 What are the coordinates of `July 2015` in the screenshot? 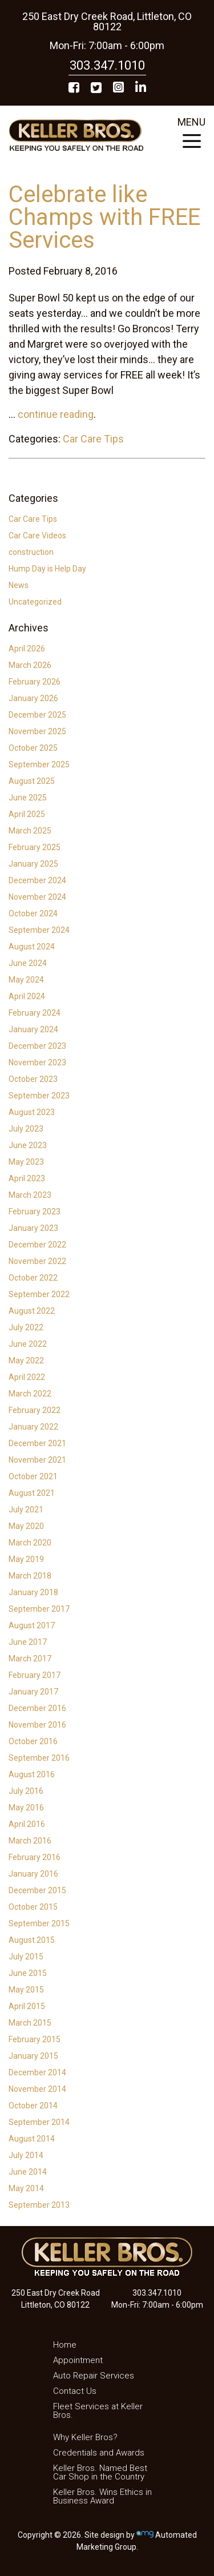 It's located at (26, 1956).